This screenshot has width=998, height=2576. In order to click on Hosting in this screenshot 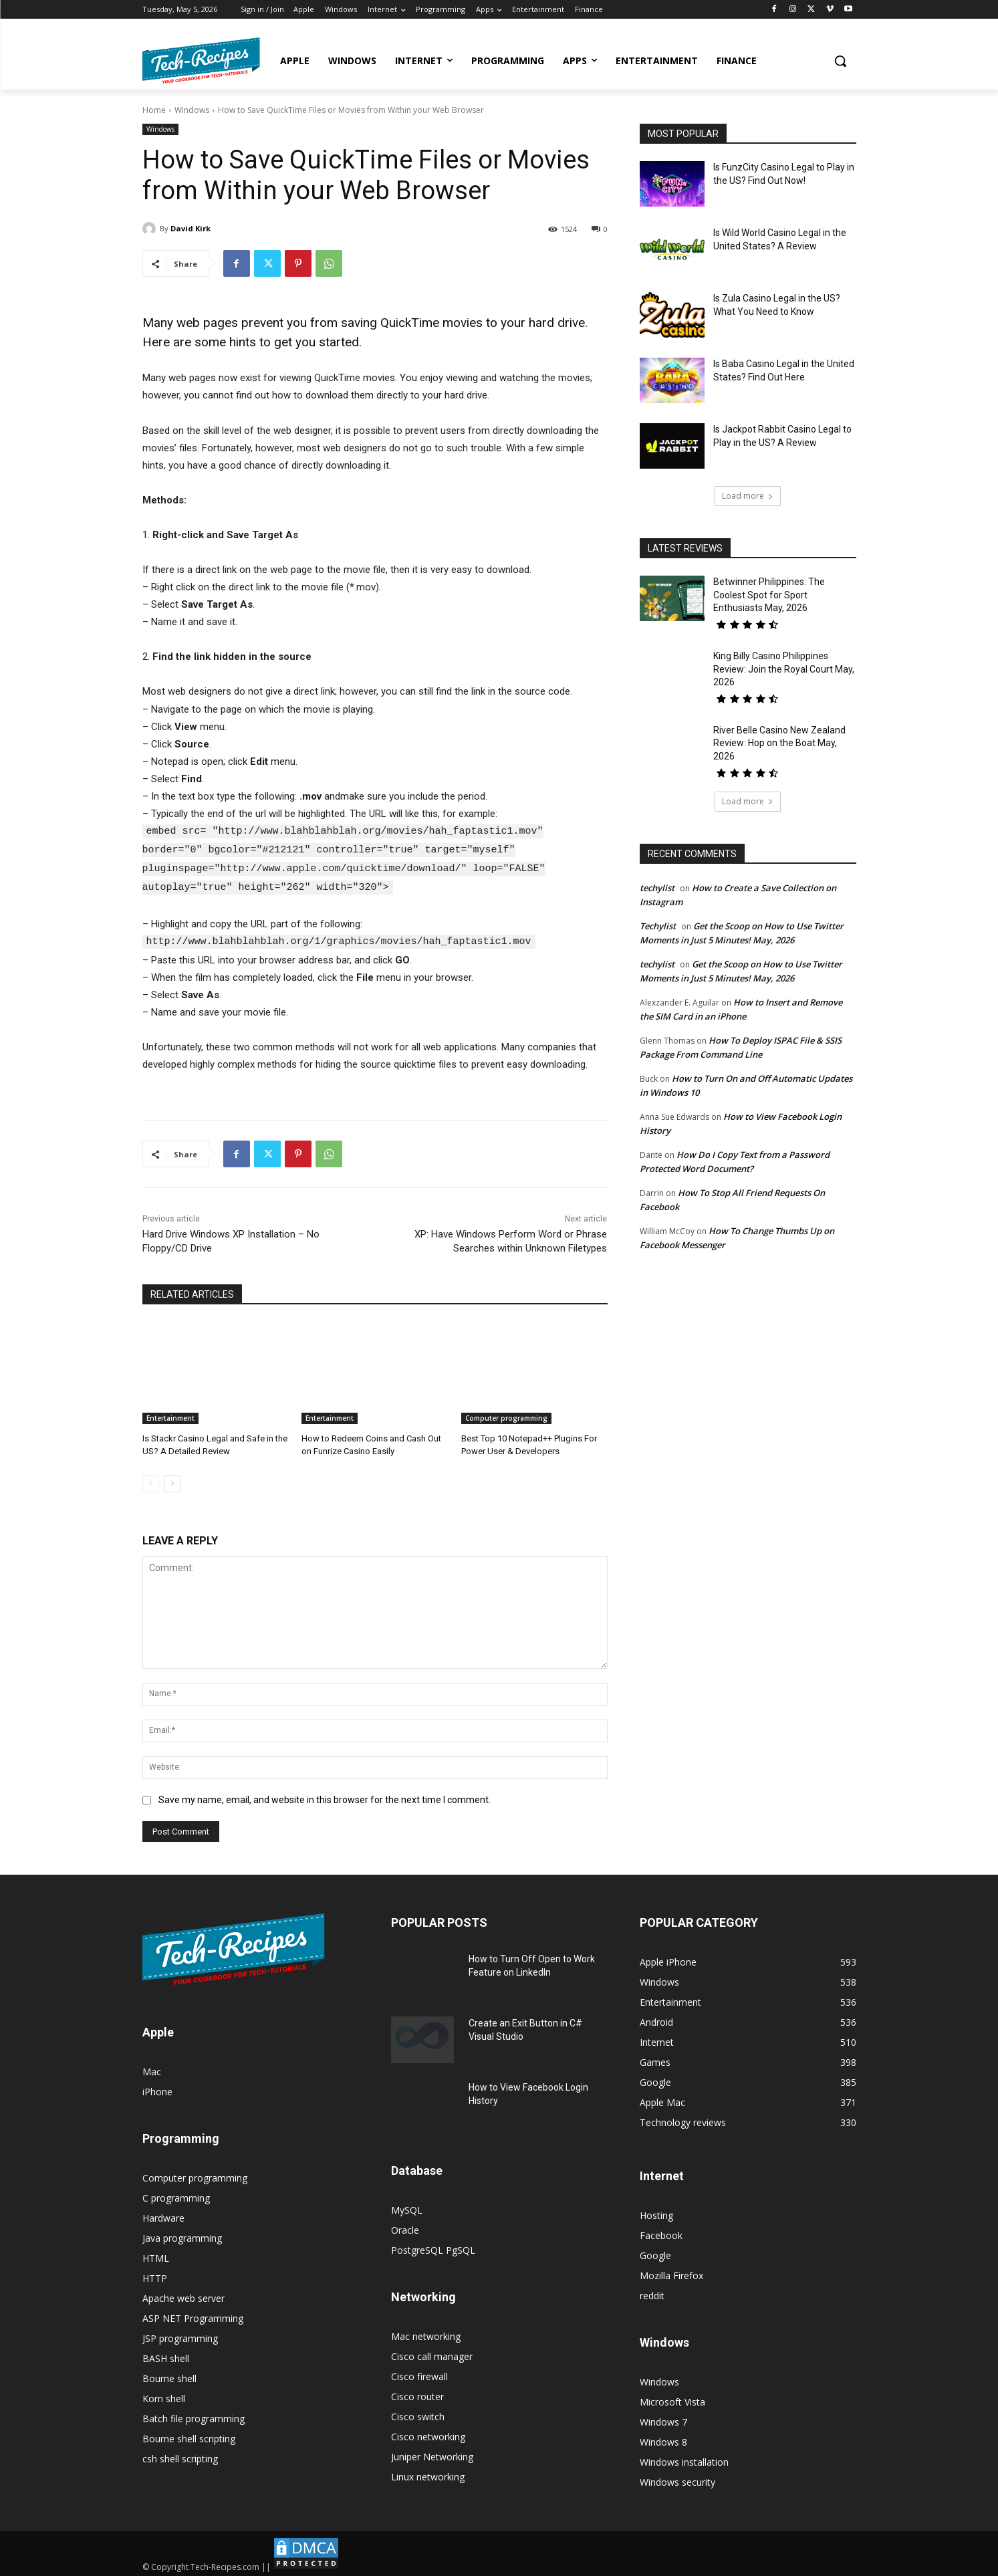, I will do `click(656, 2212)`.